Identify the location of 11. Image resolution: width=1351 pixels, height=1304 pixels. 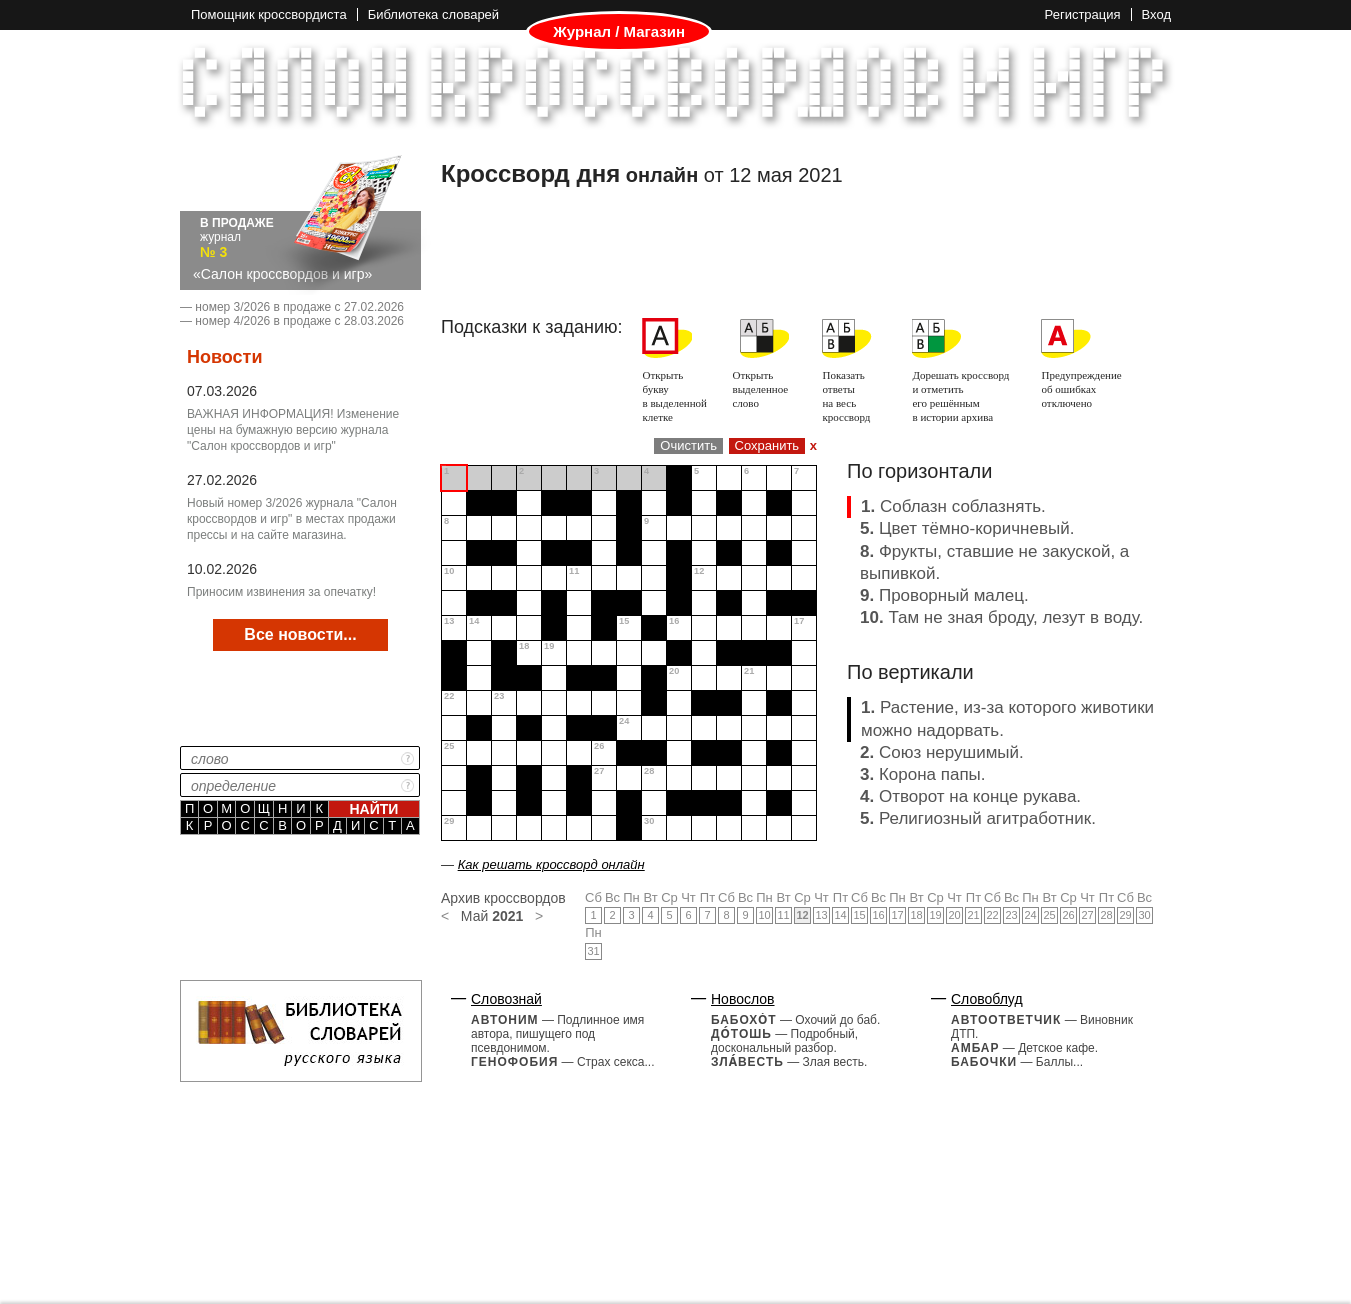
(783, 915).